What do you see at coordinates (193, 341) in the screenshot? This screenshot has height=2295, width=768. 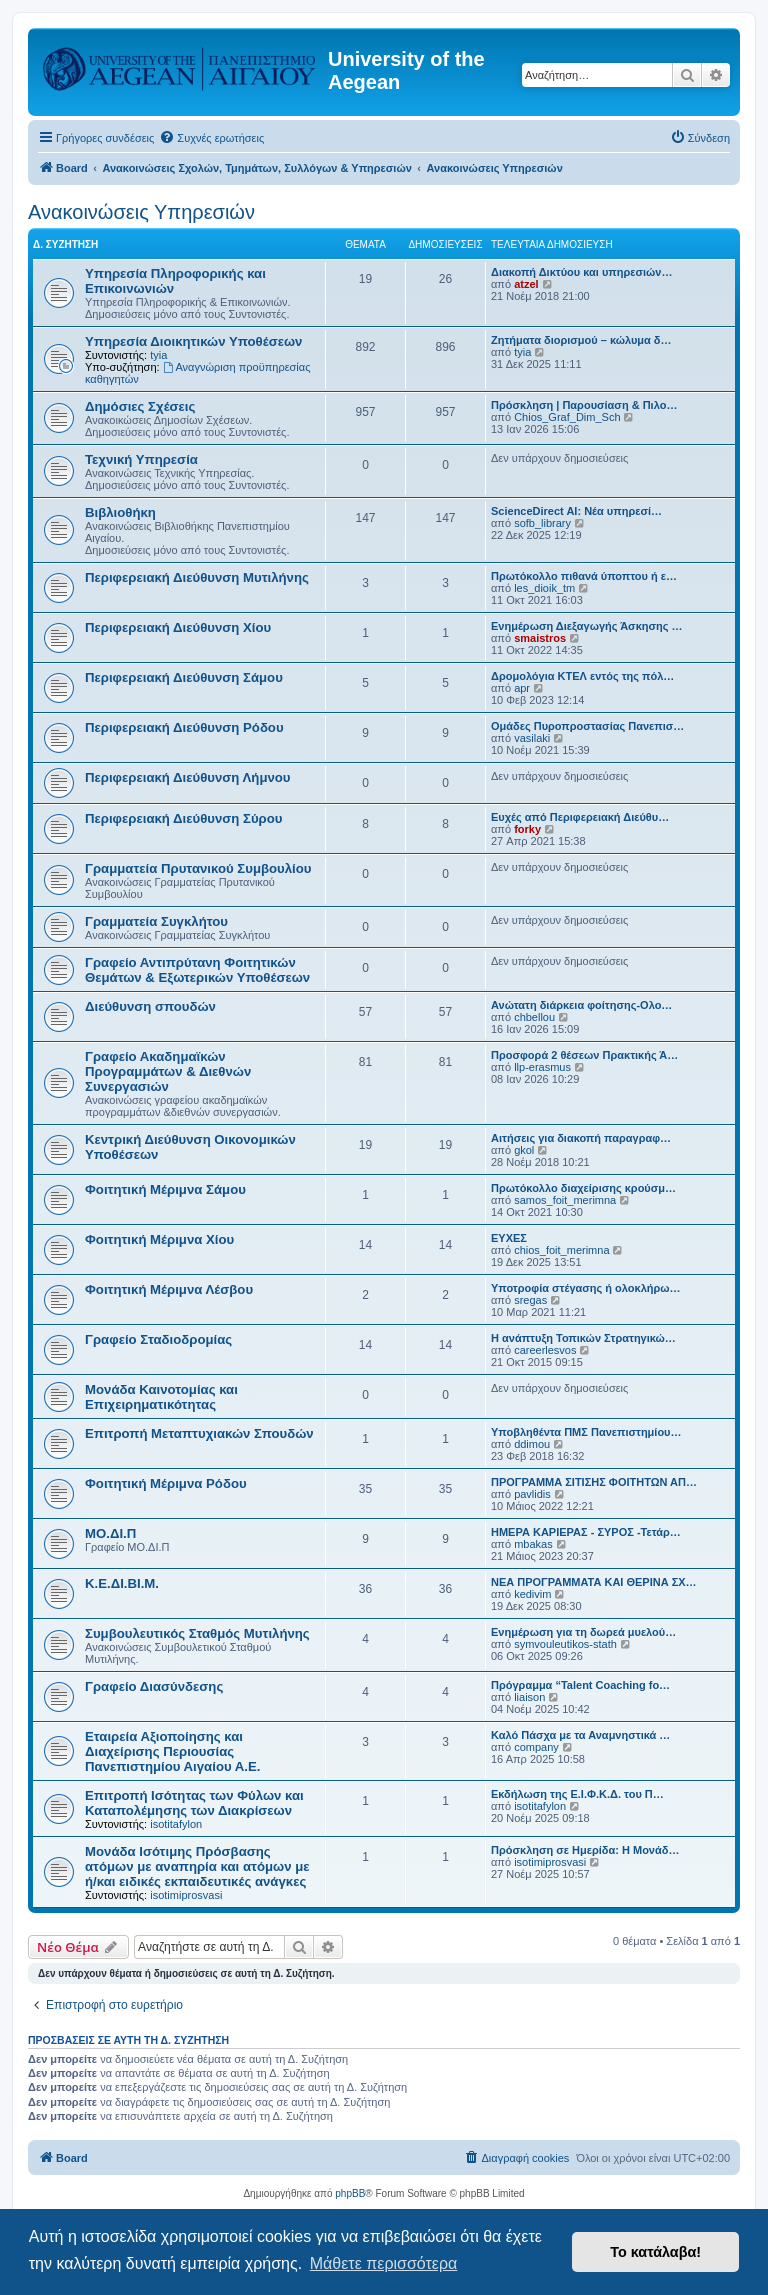 I see `Υπηρεσία Διοικητικών Υποθέσεων` at bounding box center [193, 341].